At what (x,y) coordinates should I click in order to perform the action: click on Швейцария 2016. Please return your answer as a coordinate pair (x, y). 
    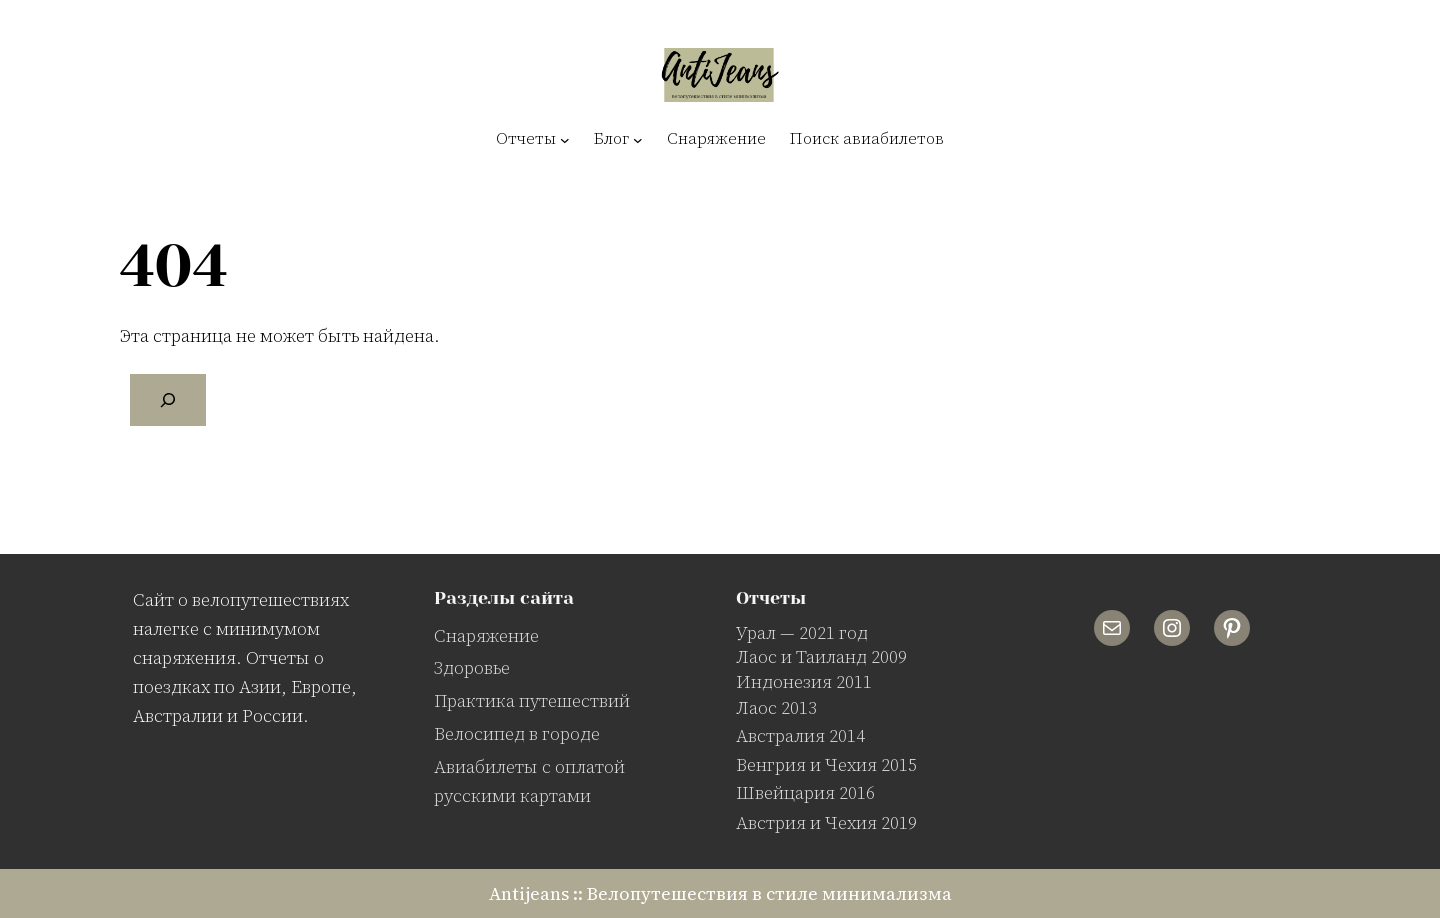
    Looking at the image, I should click on (805, 792).